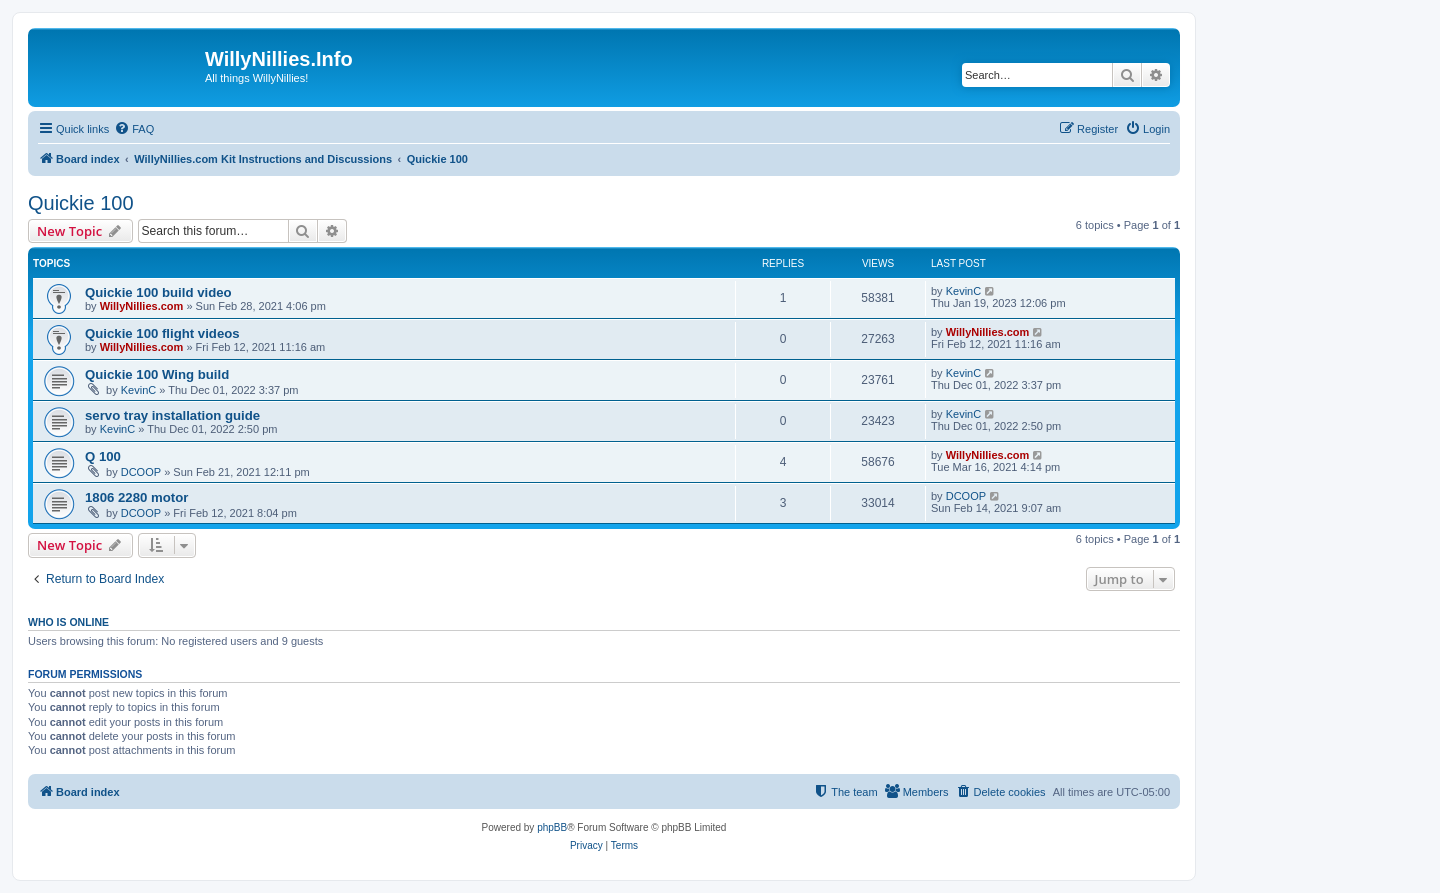 Image resolution: width=1440 pixels, height=893 pixels. I want to click on Quickie 100, so click(81, 203).